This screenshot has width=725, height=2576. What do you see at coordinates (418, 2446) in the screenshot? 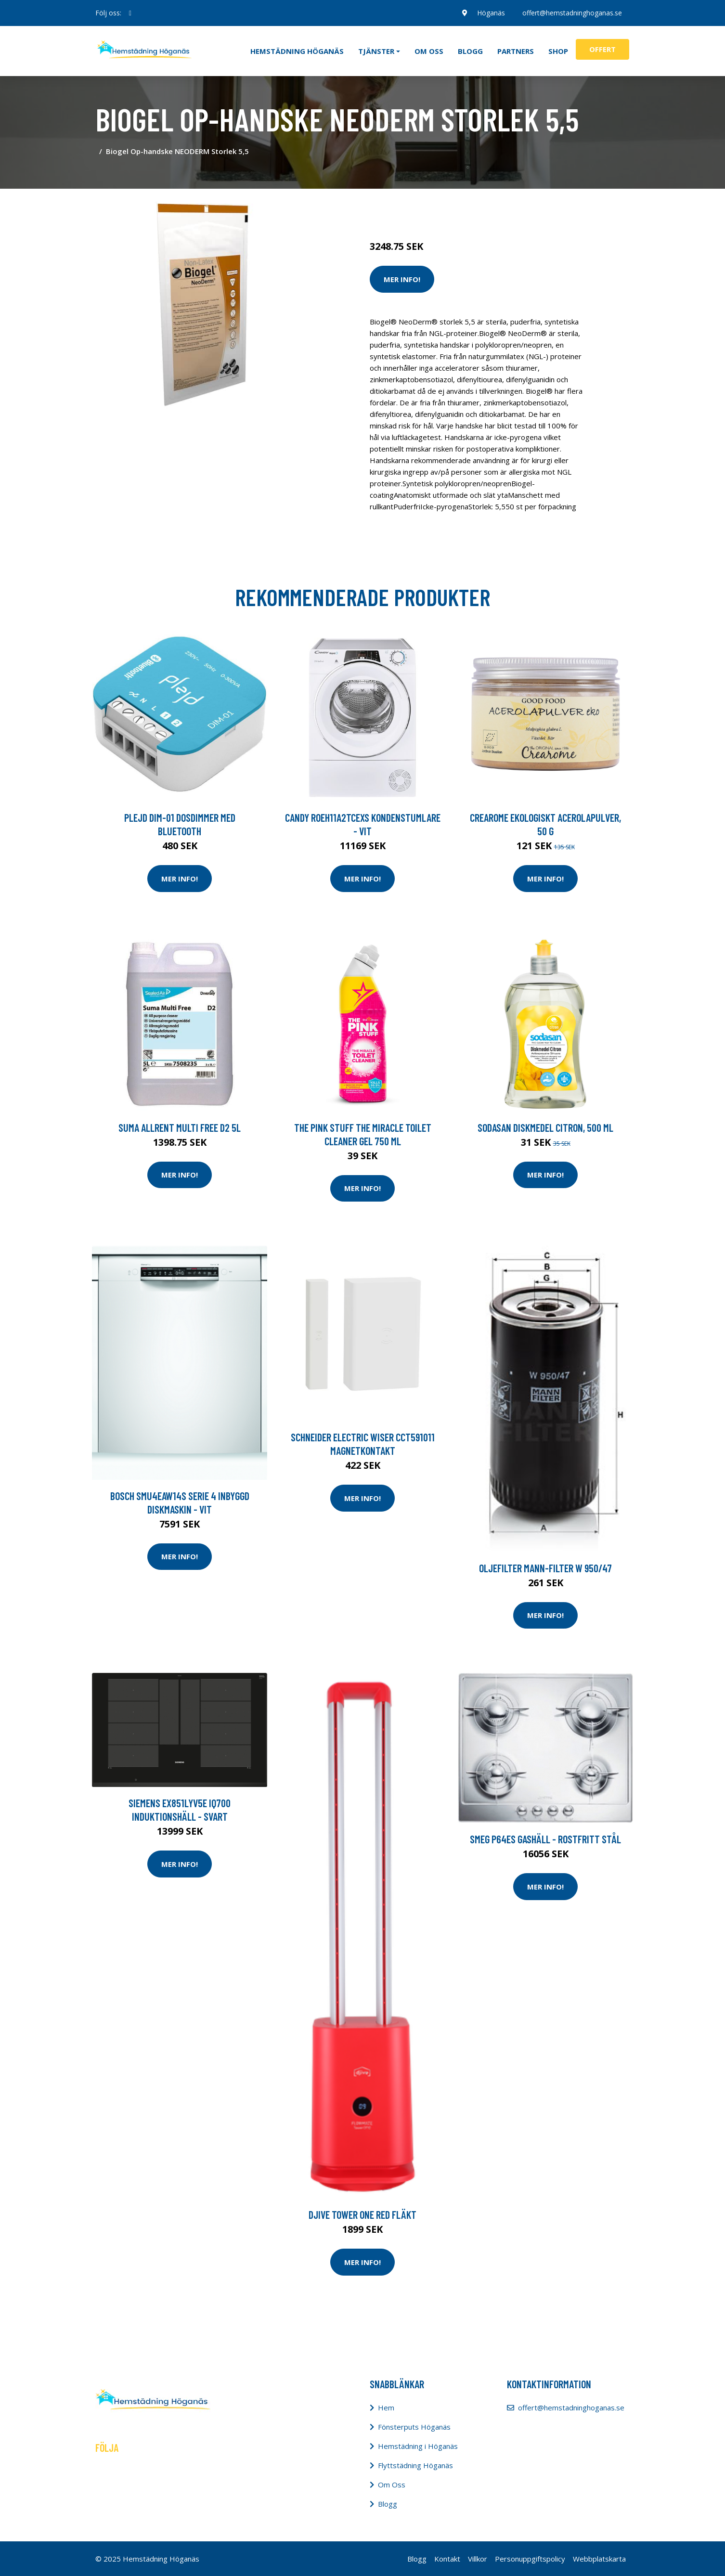
I see `Hemstädning i Höganäs` at bounding box center [418, 2446].